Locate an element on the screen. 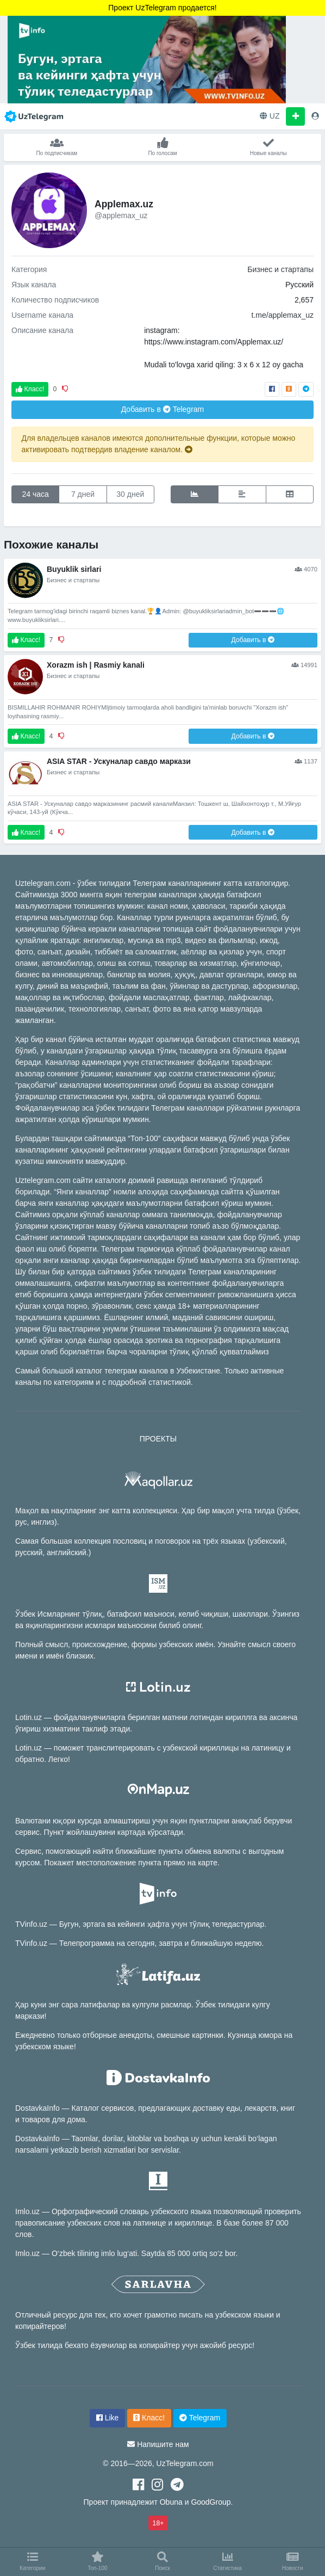 Image resolution: width=325 pixels, height=2576 pixels. UZ is located at coordinates (270, 116).